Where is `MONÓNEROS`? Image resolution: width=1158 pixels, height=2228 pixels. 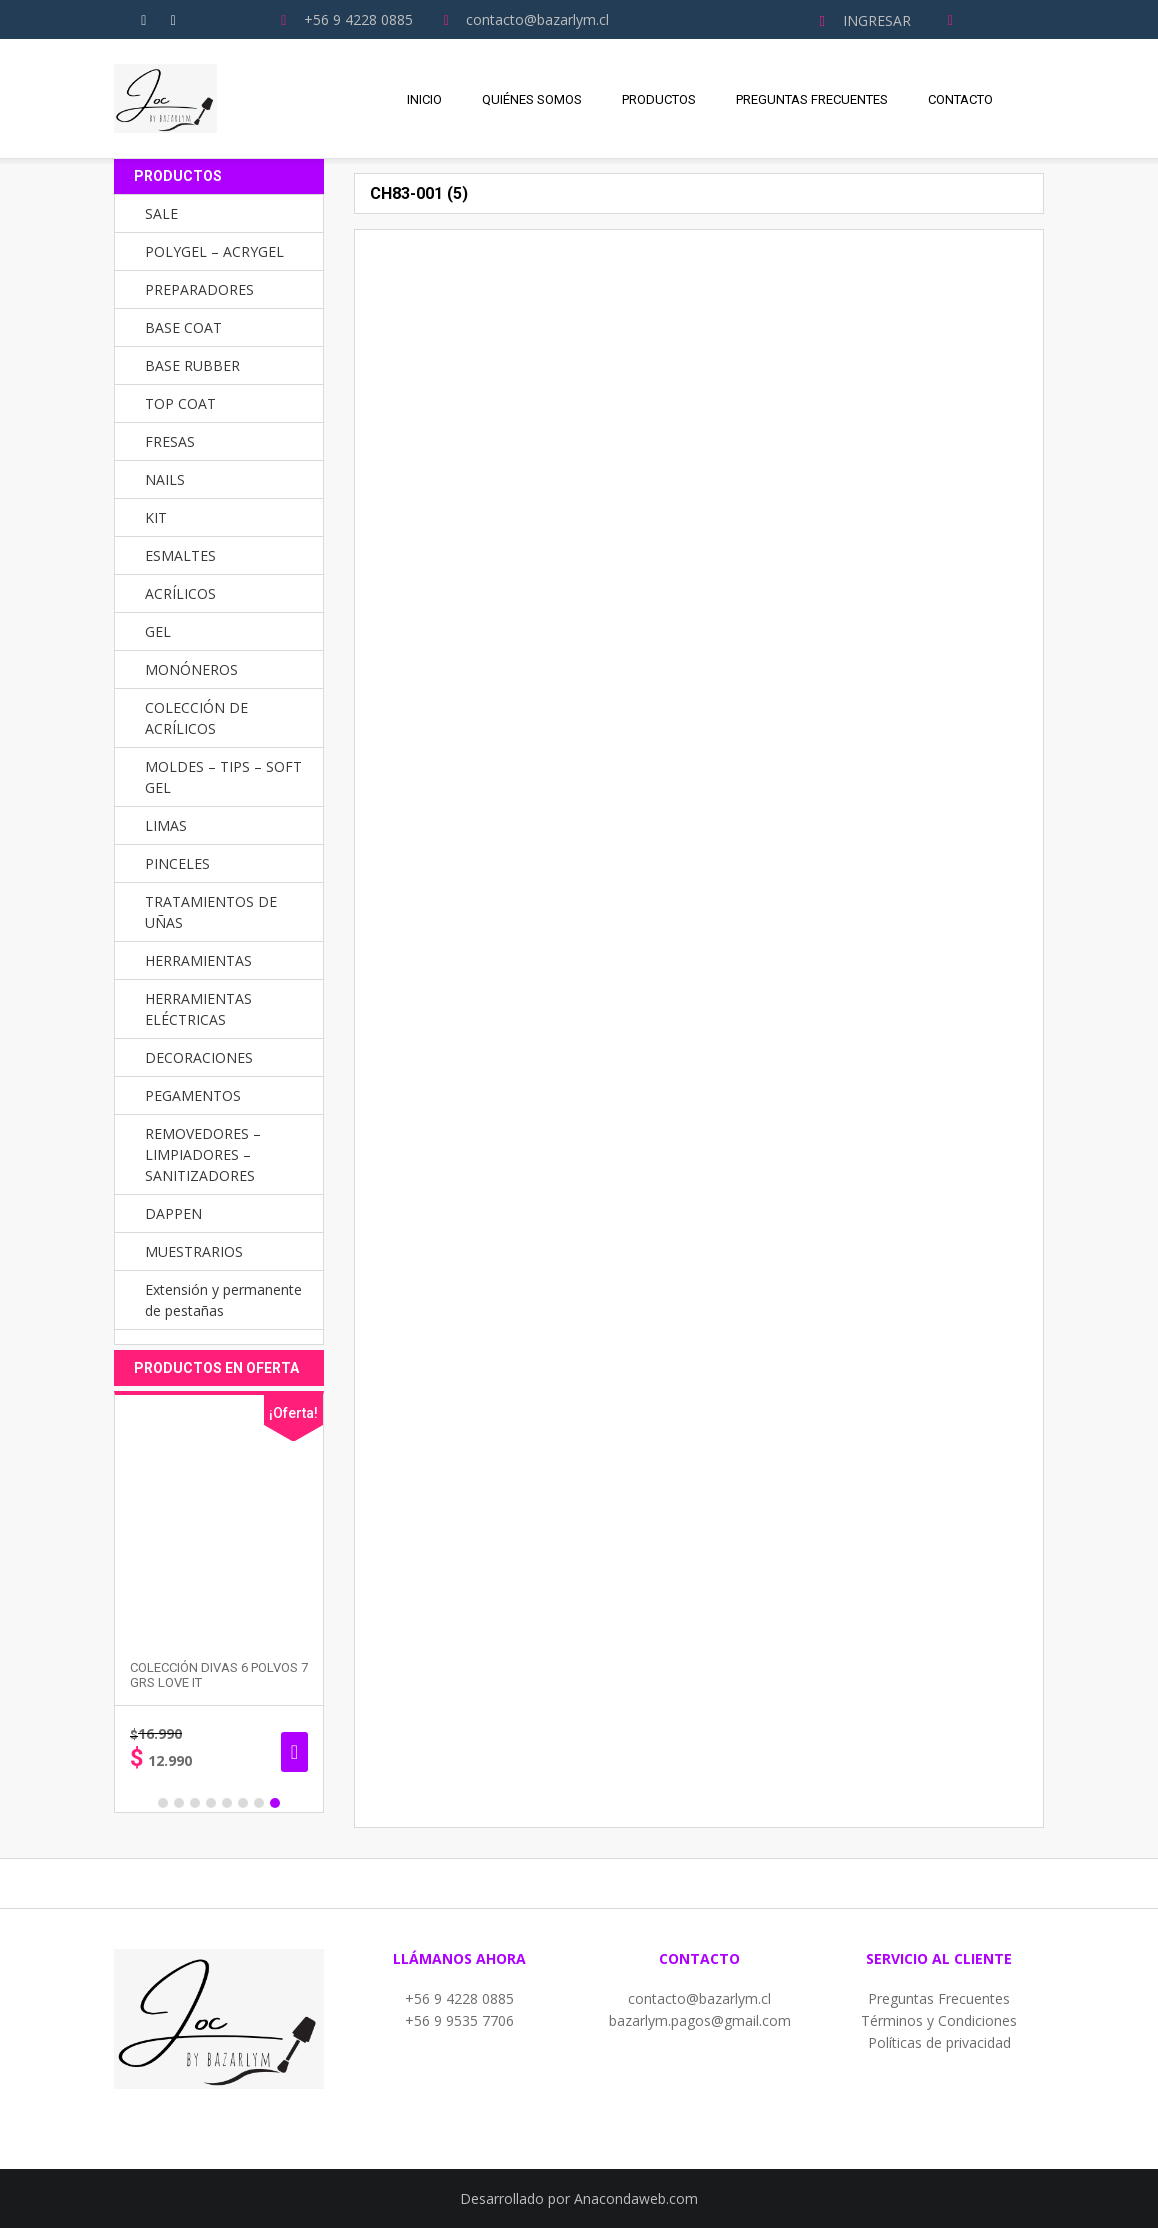 MONÓNEROS is located at coordinates (191, 669).